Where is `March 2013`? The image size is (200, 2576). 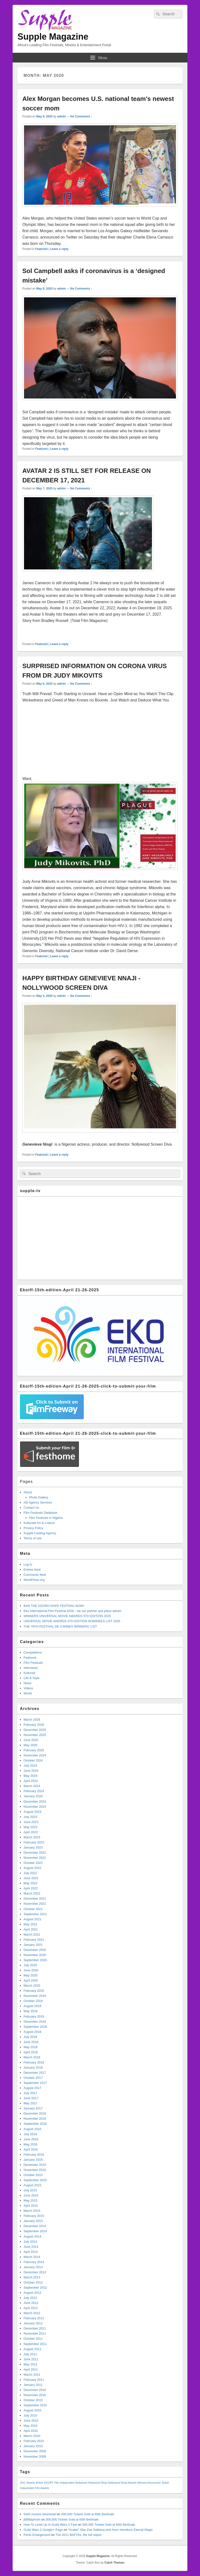
March 2013 is located at coordinates (32, 2277).